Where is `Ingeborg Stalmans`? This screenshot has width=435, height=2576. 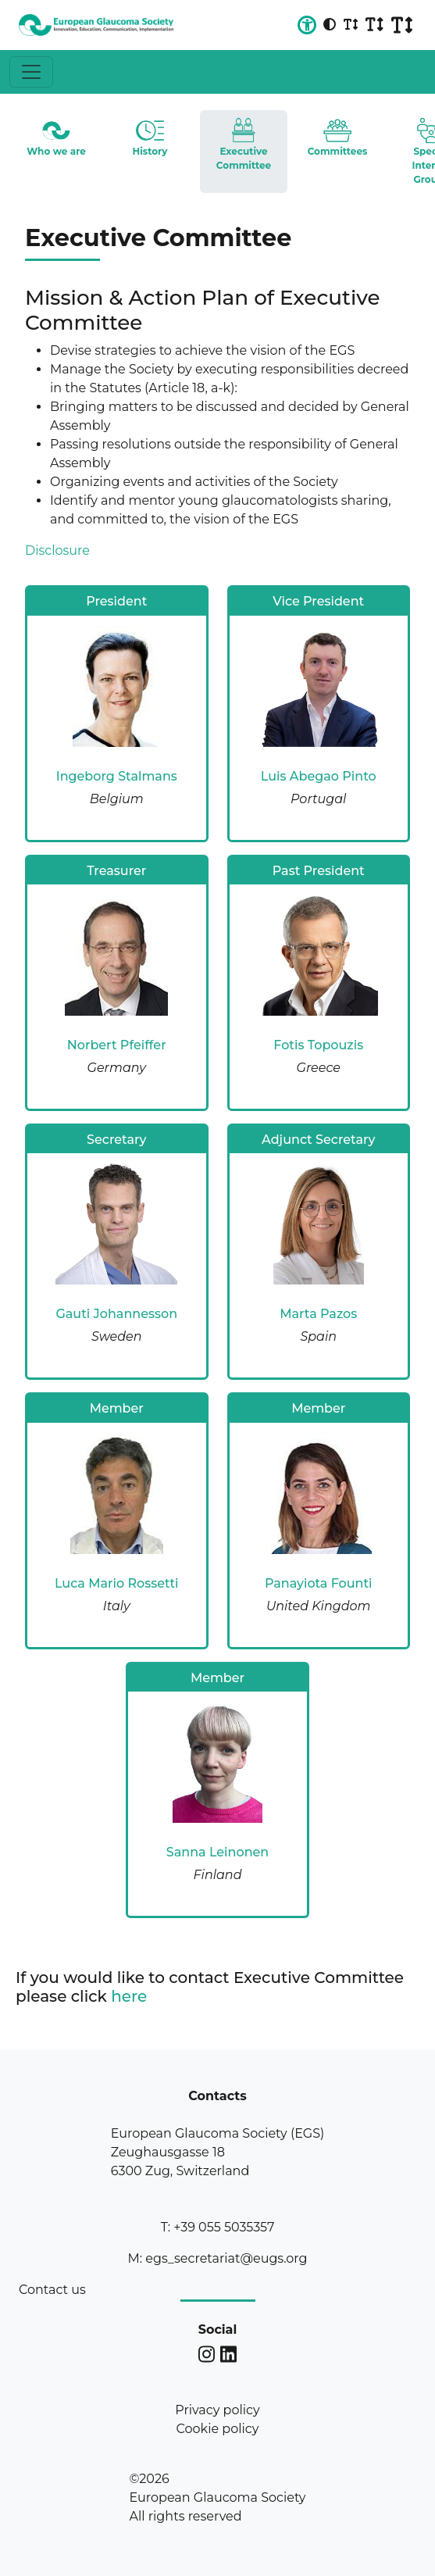
Ingeborg Stalmans is located at coordinates (116, 776).